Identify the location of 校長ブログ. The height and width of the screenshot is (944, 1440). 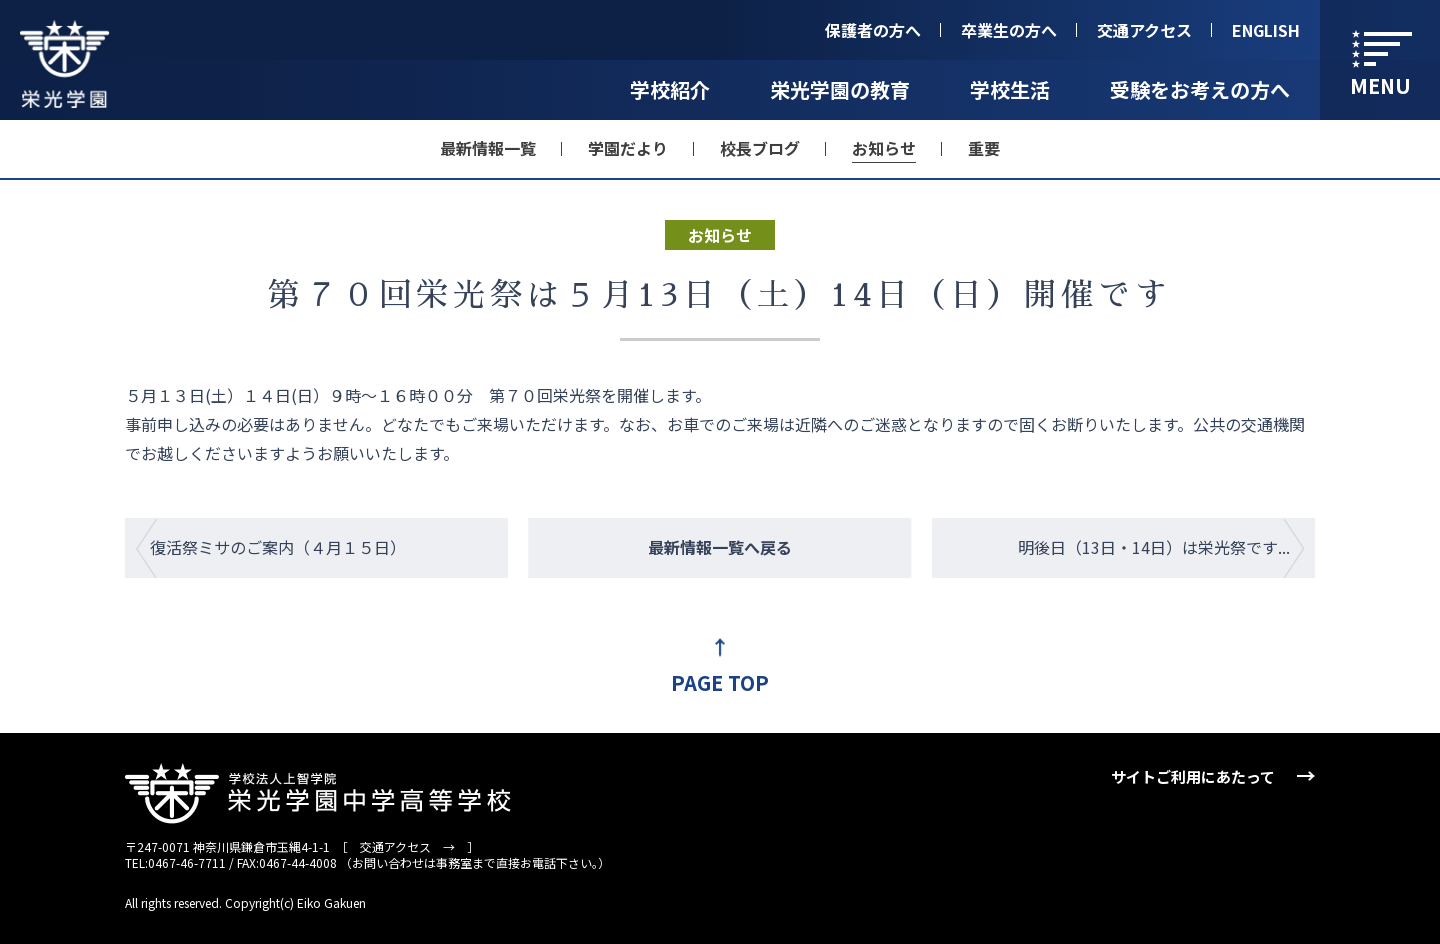
(760, 148).